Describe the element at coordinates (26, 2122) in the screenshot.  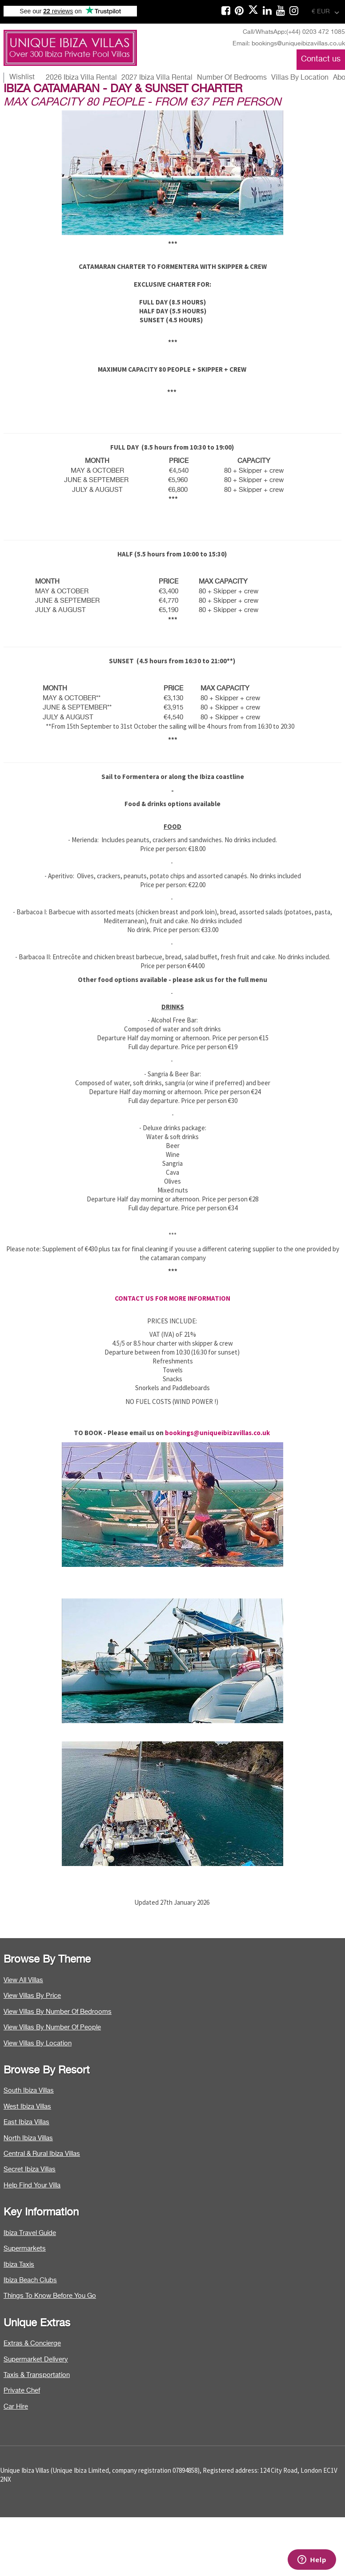
I see `East Ibiza Villas` at that location.